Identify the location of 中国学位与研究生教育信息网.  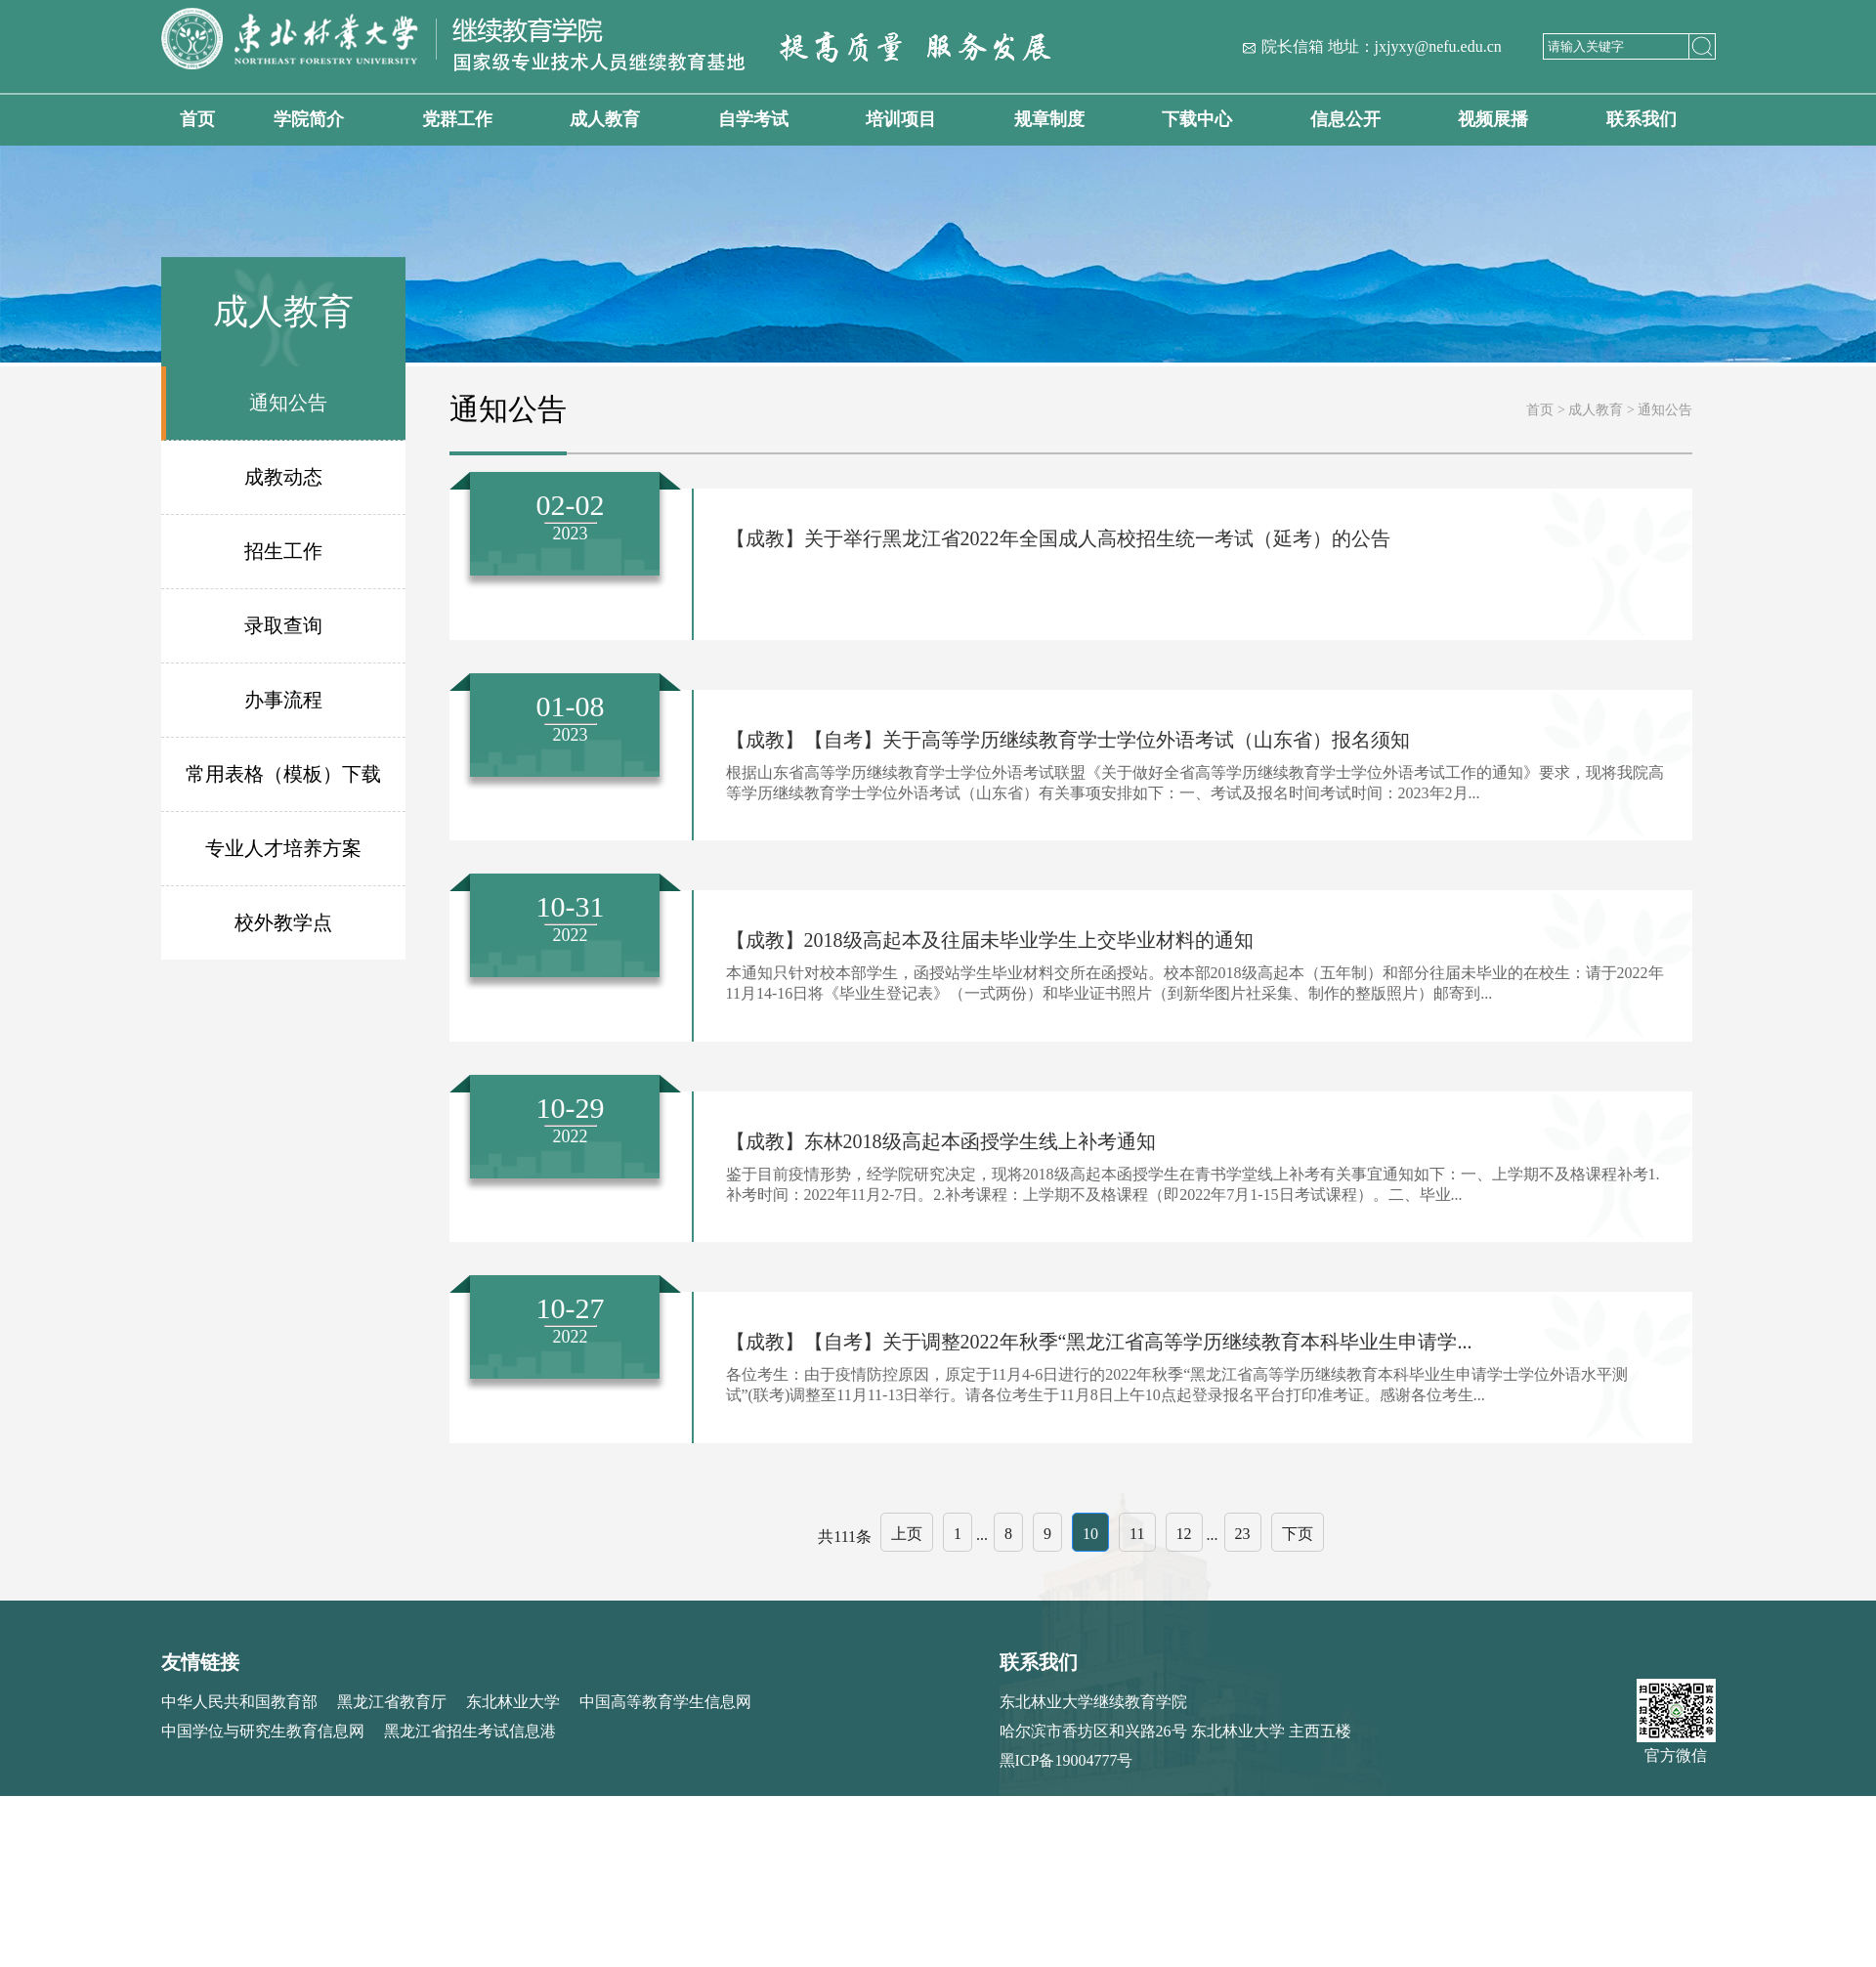
(262, 1731).